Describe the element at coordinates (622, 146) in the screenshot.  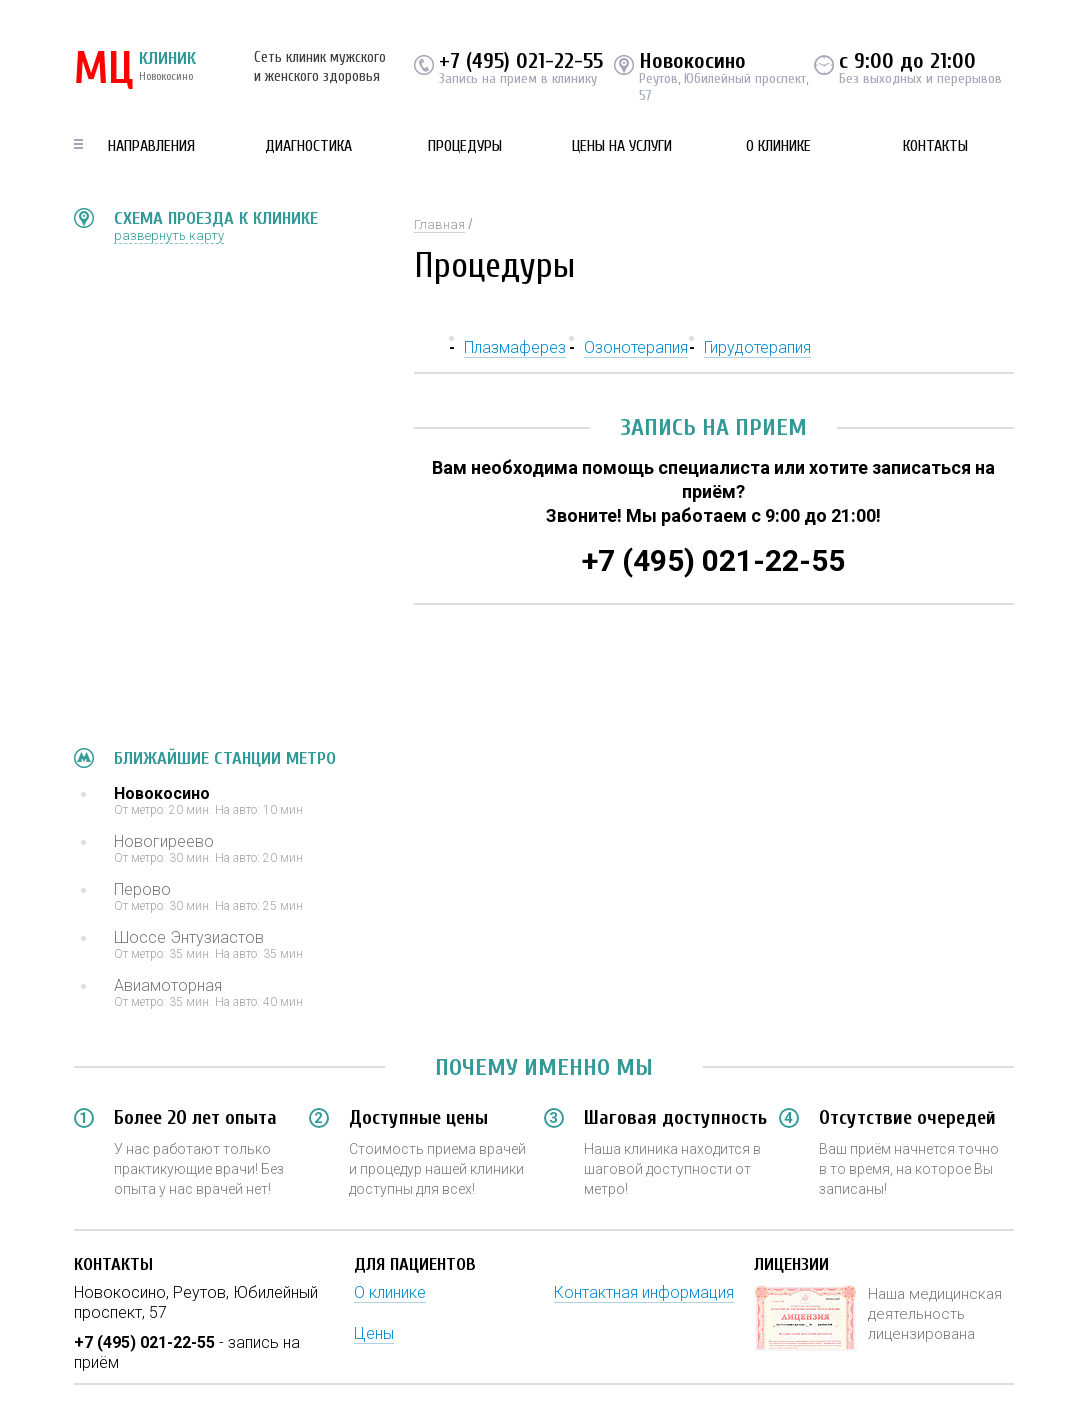
I see `Цены на услуги` at that location.